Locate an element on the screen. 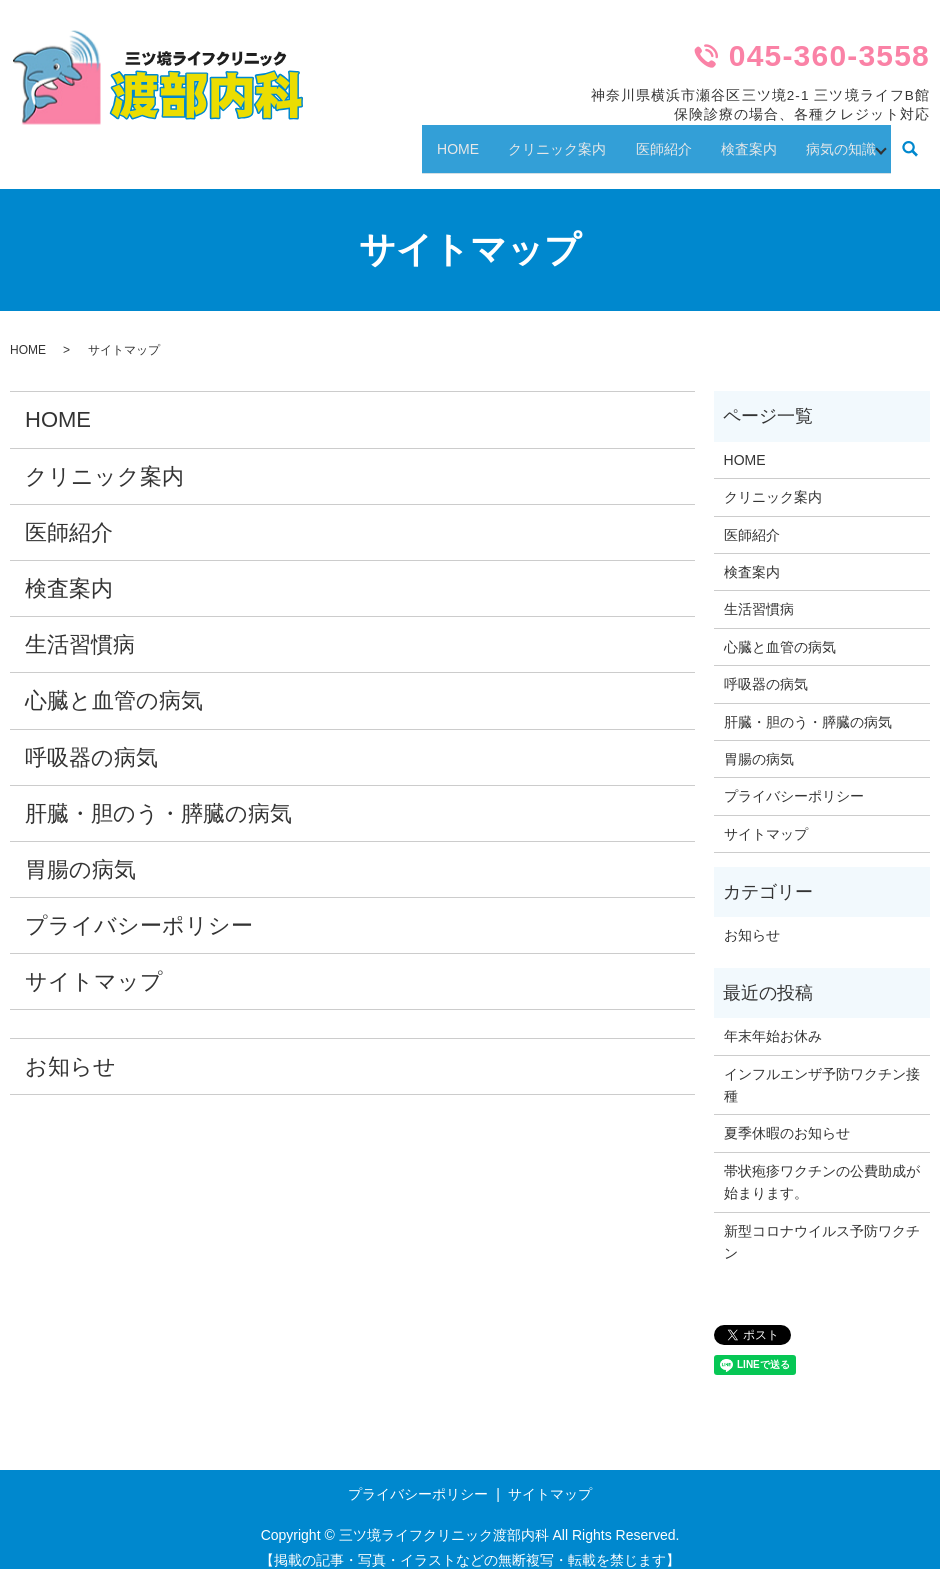  肝臓・胆のう・膵臓の病気 is located at coordinates (158, 795).